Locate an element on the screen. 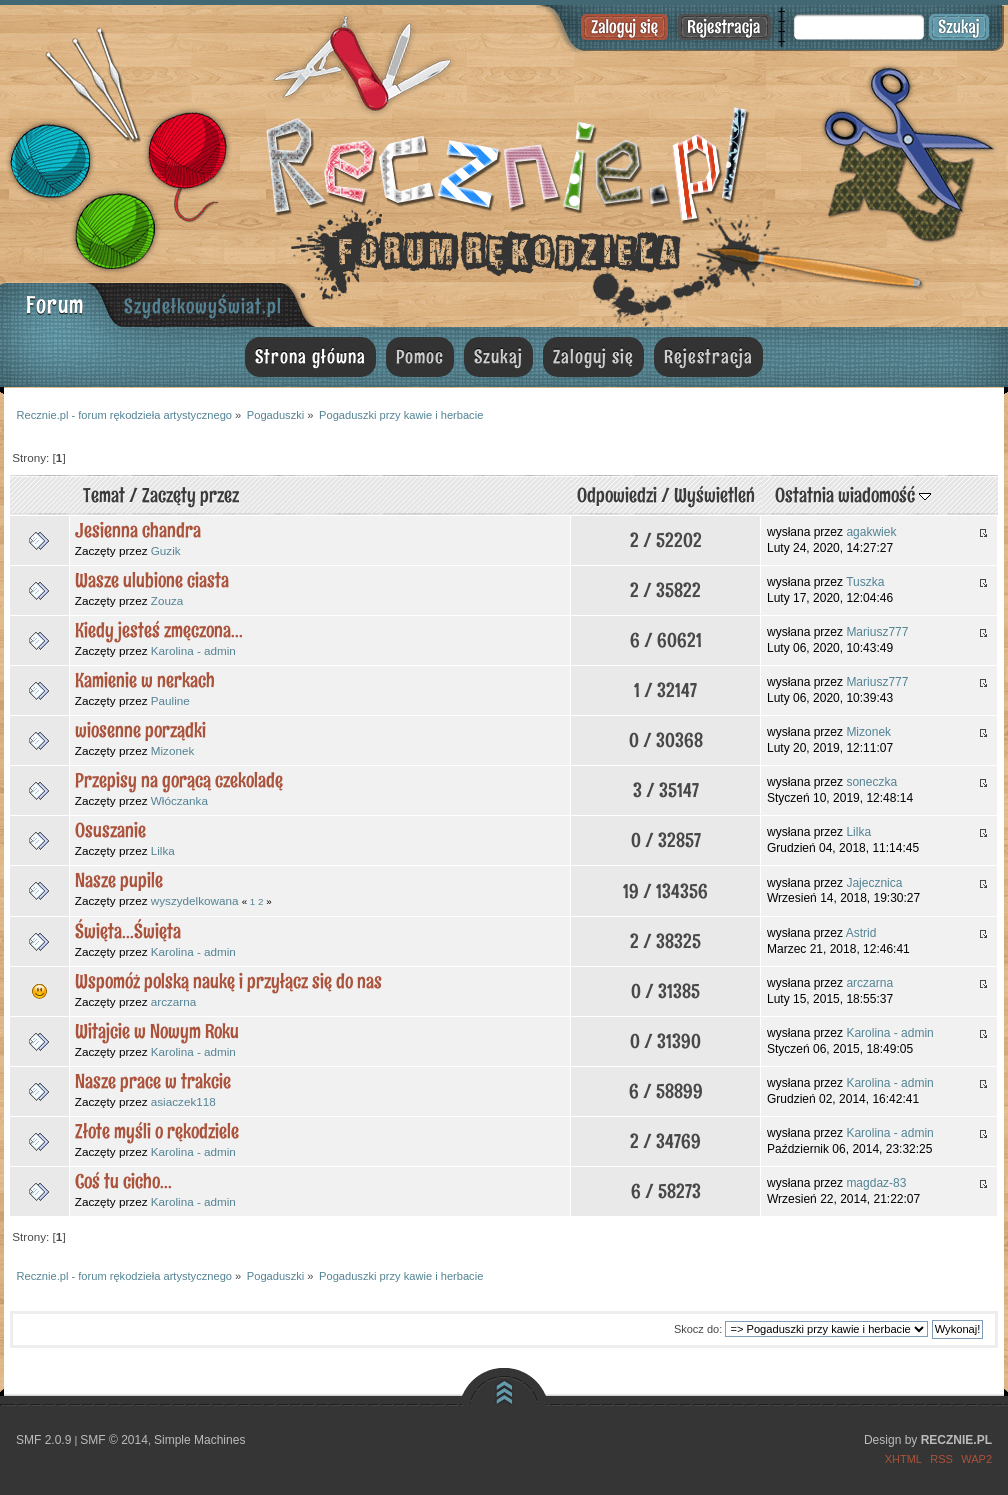 The height and width of the screenshot is (1495, 1008). Jajecznica is located at coordinates (874, 883).